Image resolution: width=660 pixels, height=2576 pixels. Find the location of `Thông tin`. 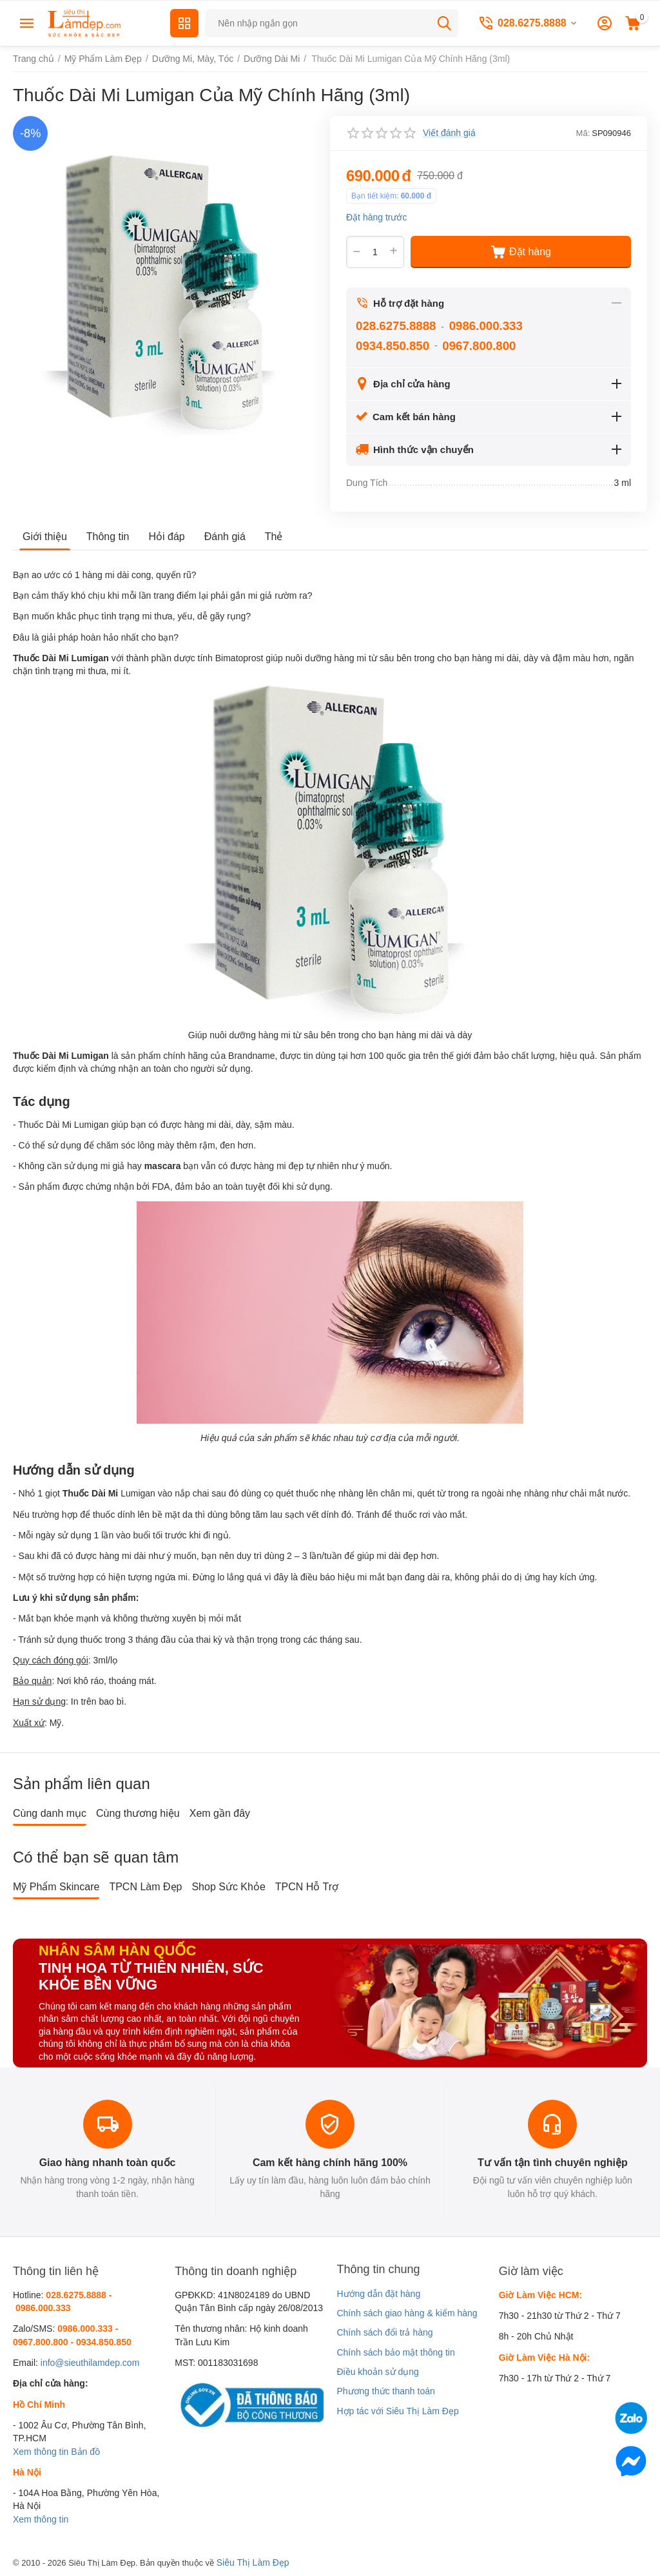

Thông tin is located at coordinates (108, 536).